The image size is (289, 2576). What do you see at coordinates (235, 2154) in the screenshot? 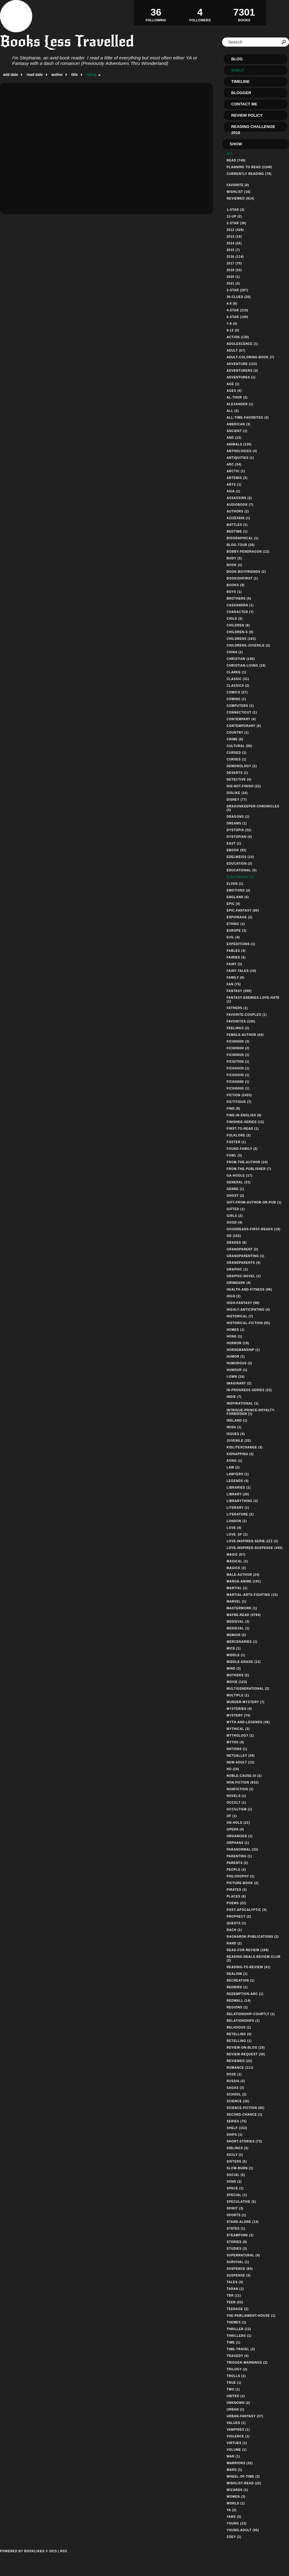
I see `sicily (1)` at bounding box center [235, 2154].